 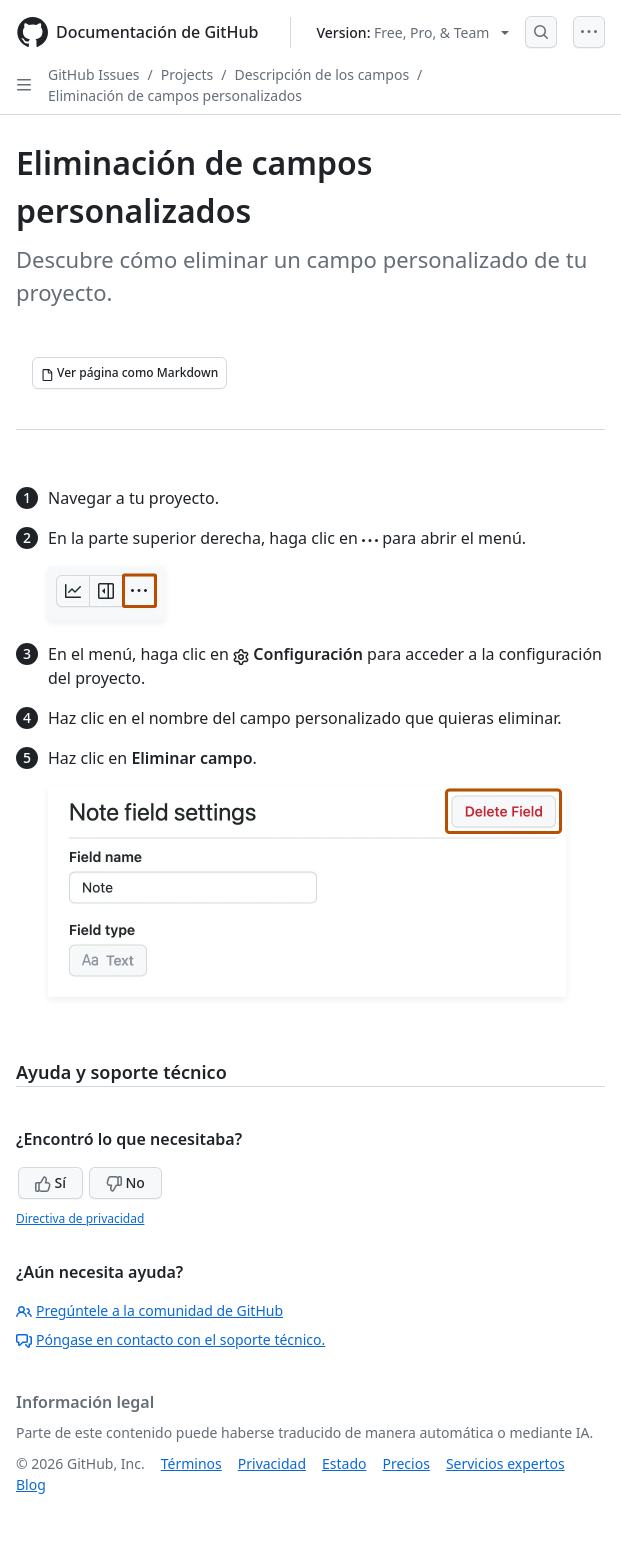 I want to click on Pregúntele a la comunidad de GitHub, so click(x=149, y=1310).